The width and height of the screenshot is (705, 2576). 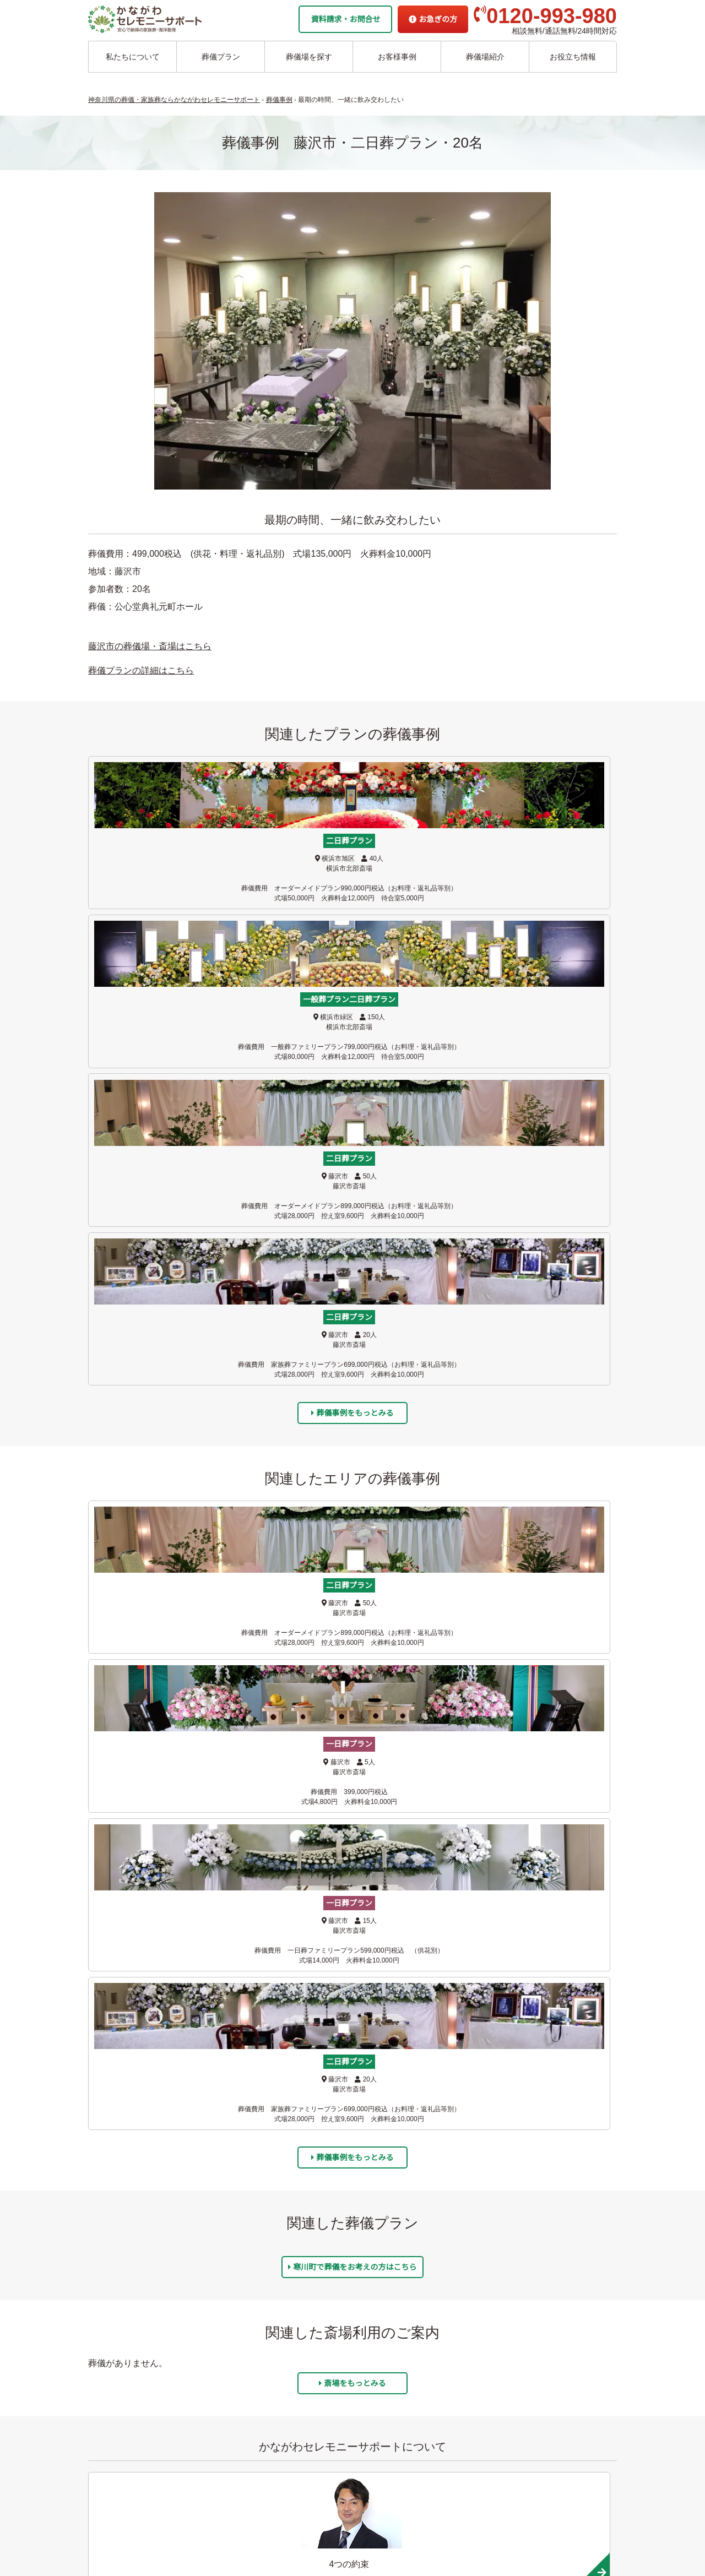 I want to click on 山北町の葬儀場, so click(x=288, y=2305).